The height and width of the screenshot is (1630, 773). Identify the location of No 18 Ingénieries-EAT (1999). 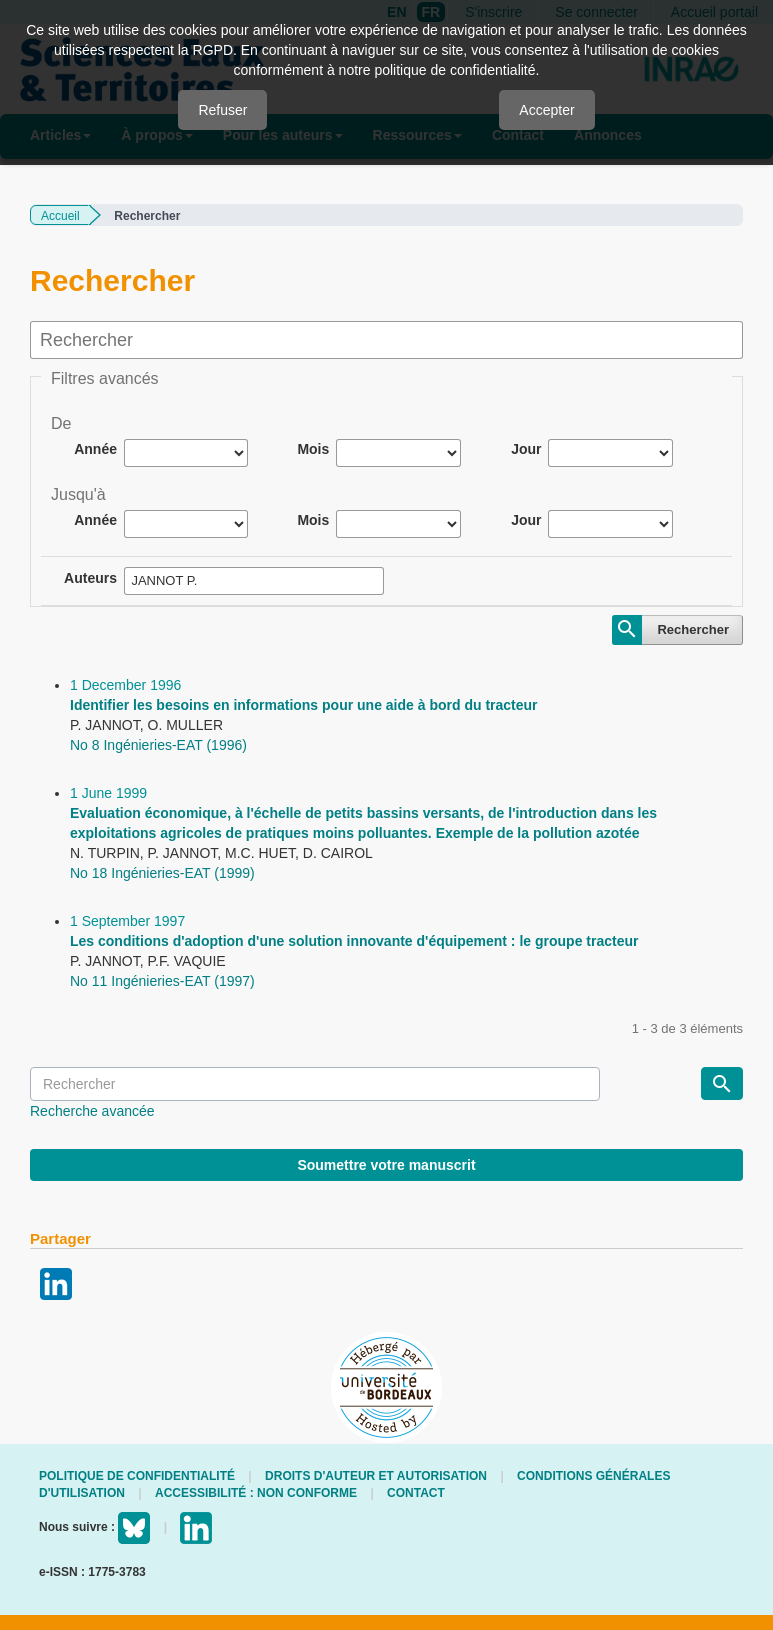
(162, 873).